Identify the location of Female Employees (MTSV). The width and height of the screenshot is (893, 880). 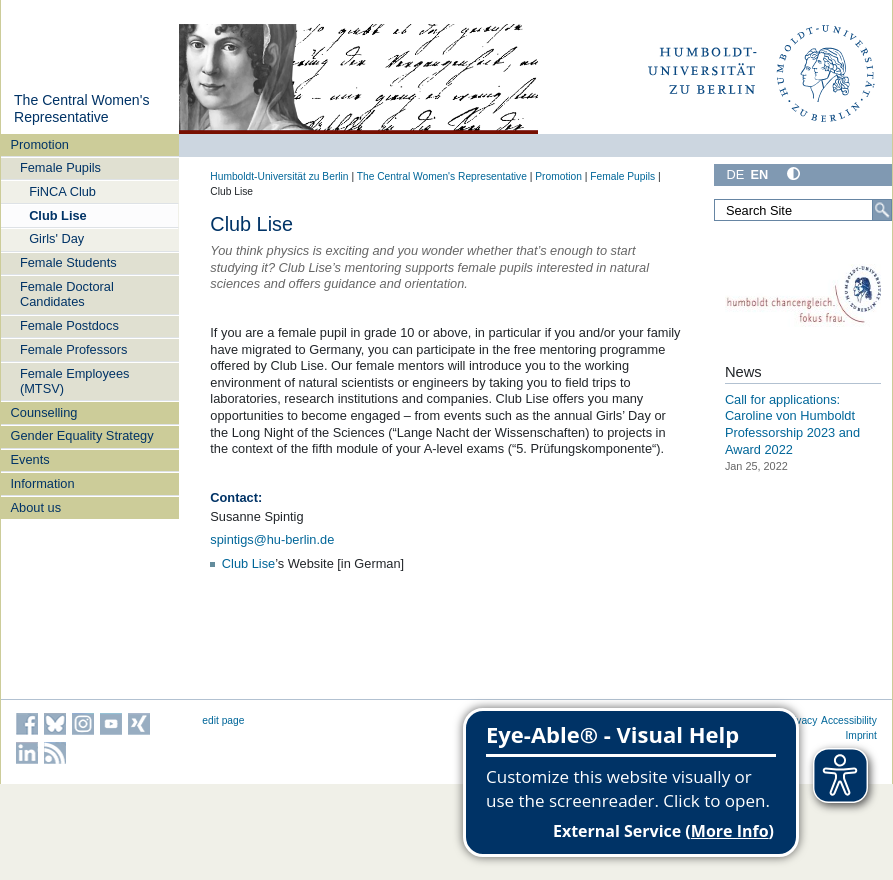
(75, 381).